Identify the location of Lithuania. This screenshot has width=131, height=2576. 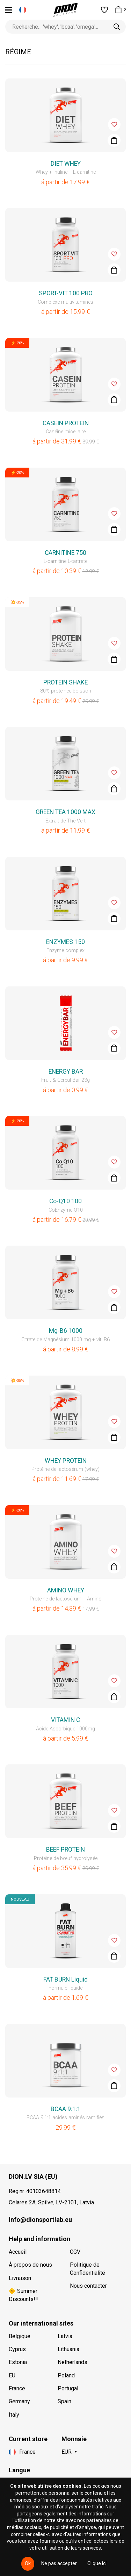
(68, 2349).